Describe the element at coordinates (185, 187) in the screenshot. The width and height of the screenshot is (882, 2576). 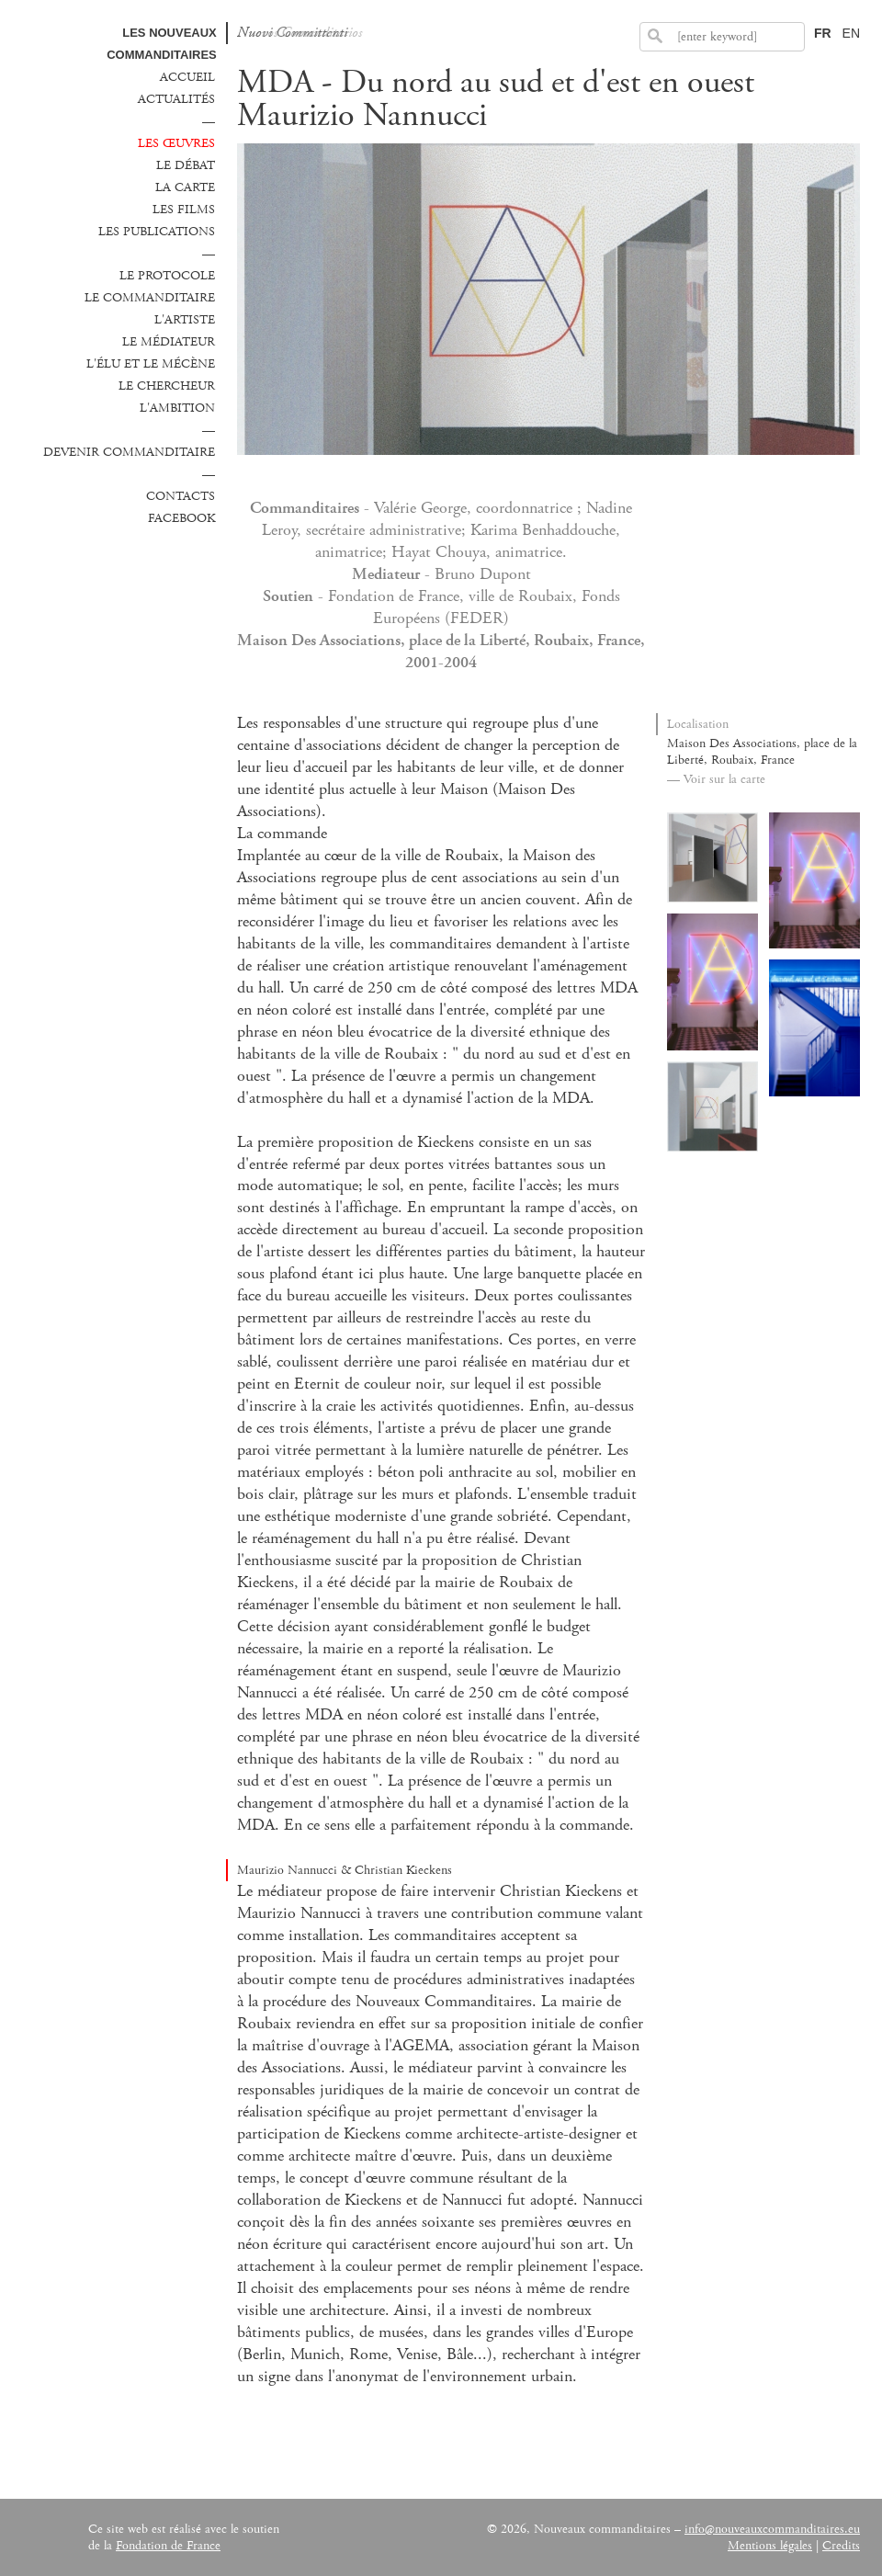
I see `La carte` at that location.